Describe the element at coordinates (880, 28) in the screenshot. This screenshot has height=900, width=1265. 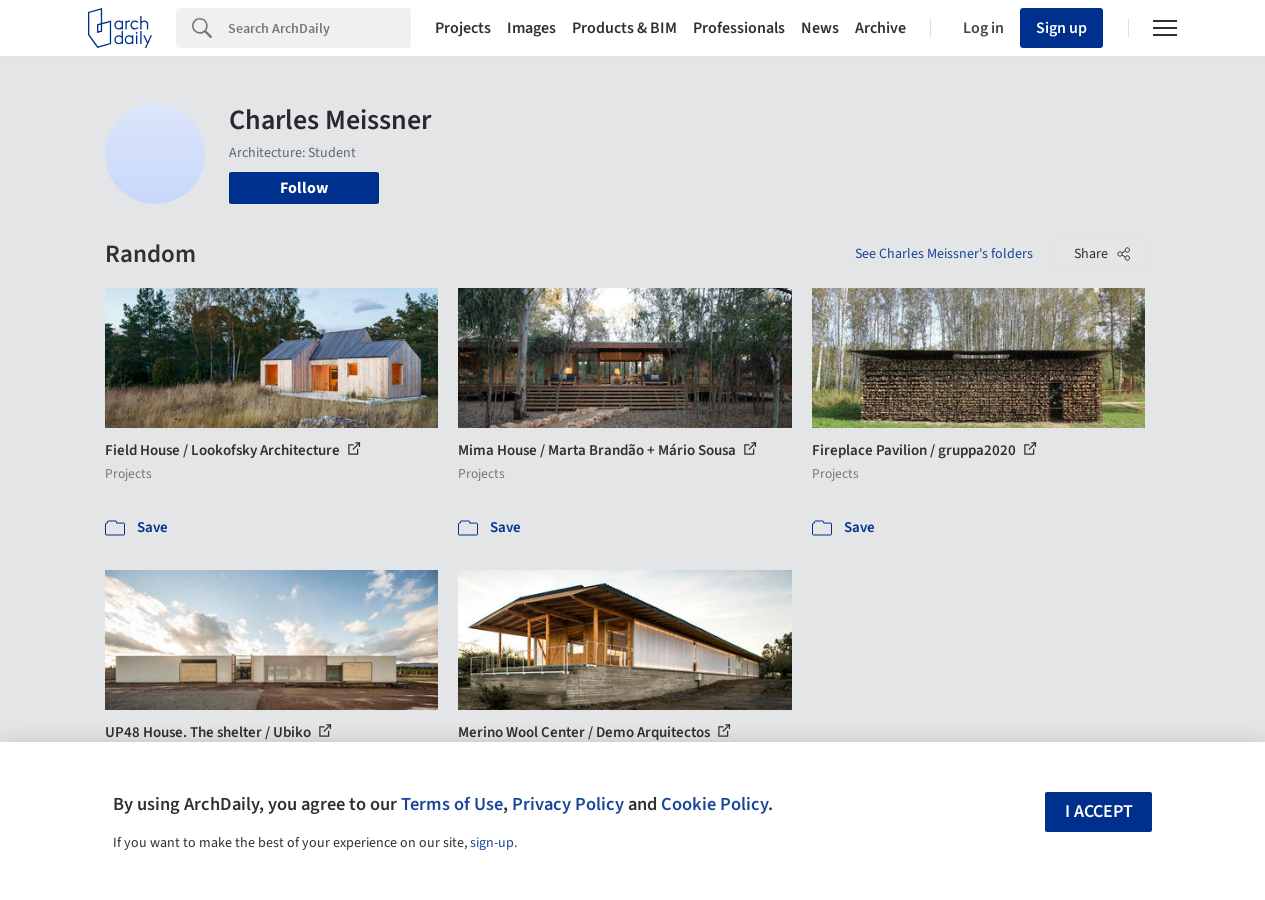
I see `Archive` at that location.